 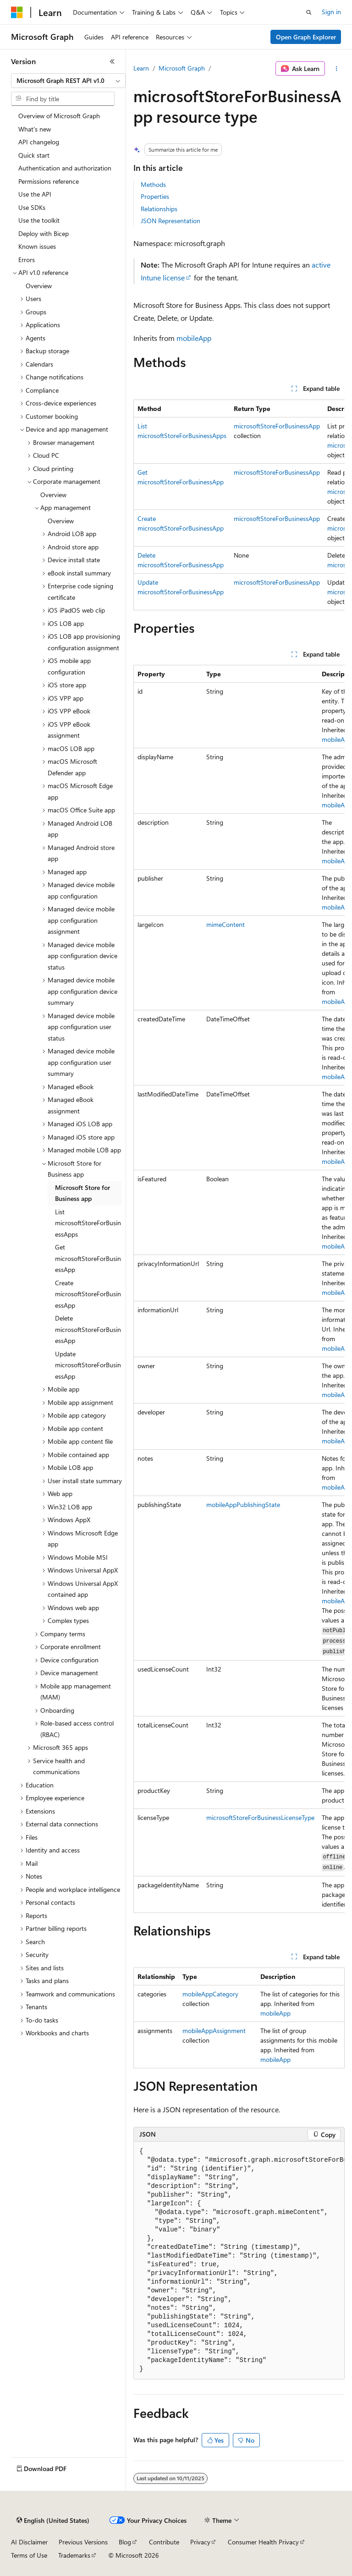 I want to click on Quick start [treeitem], so click(x=34, y=155).